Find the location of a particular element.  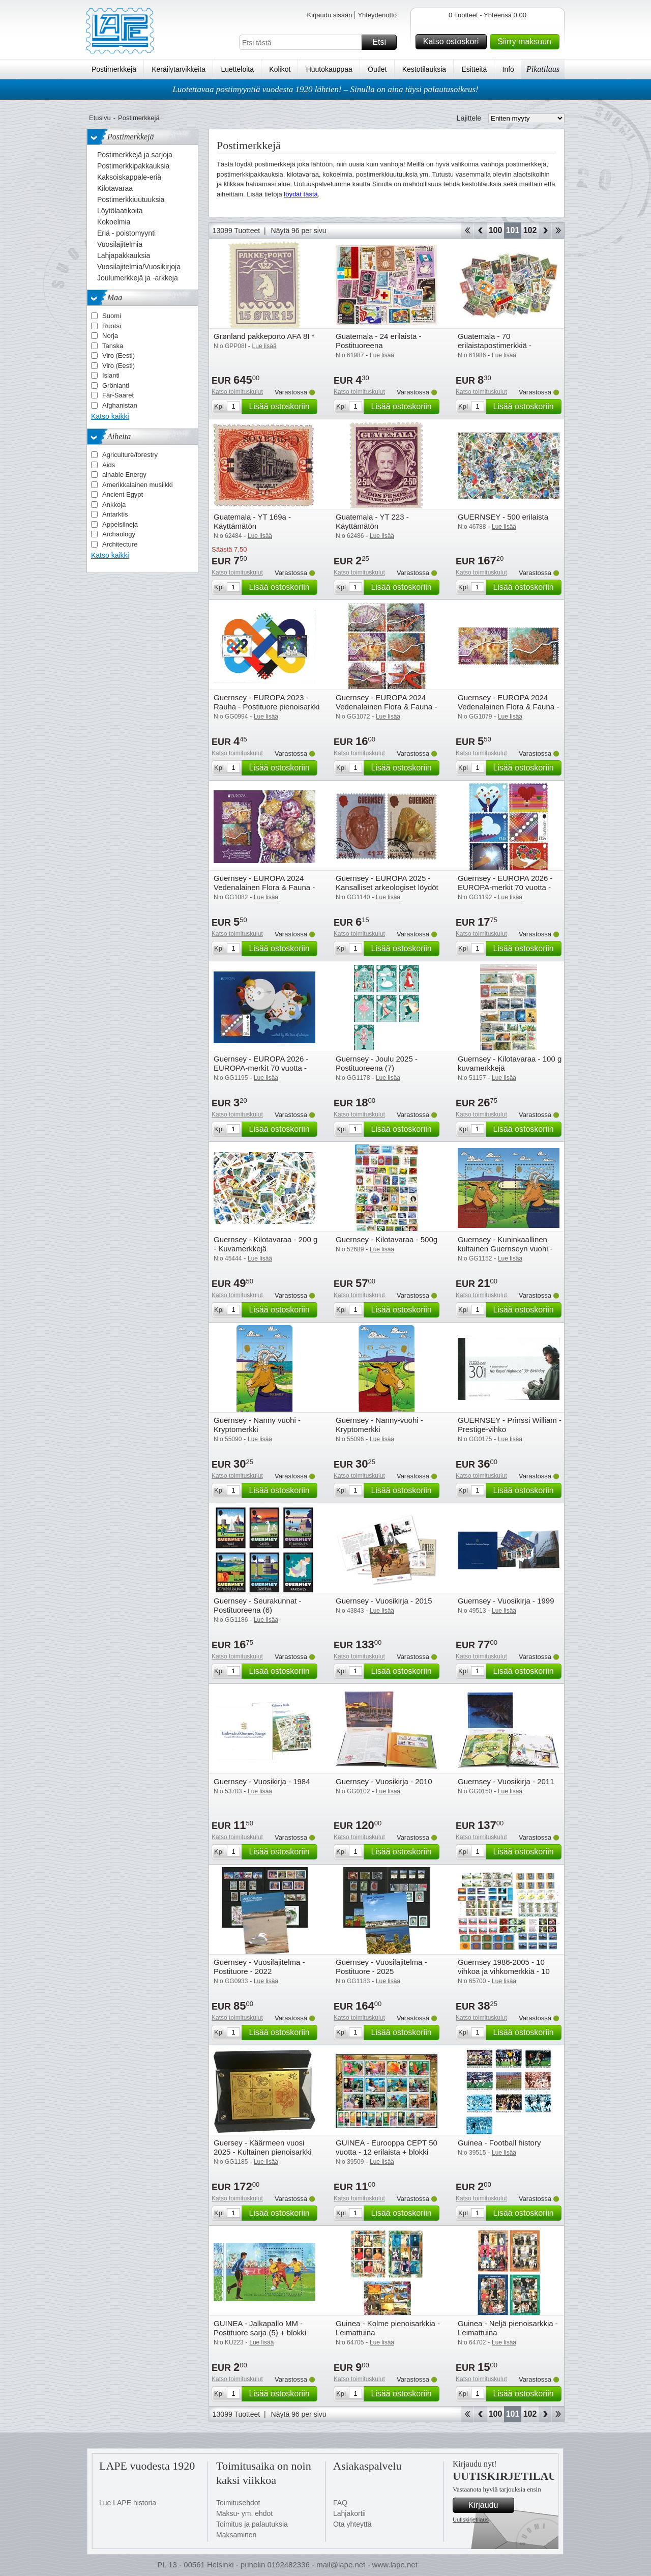

Ancient Egypt is located at coordinates (122, 494).